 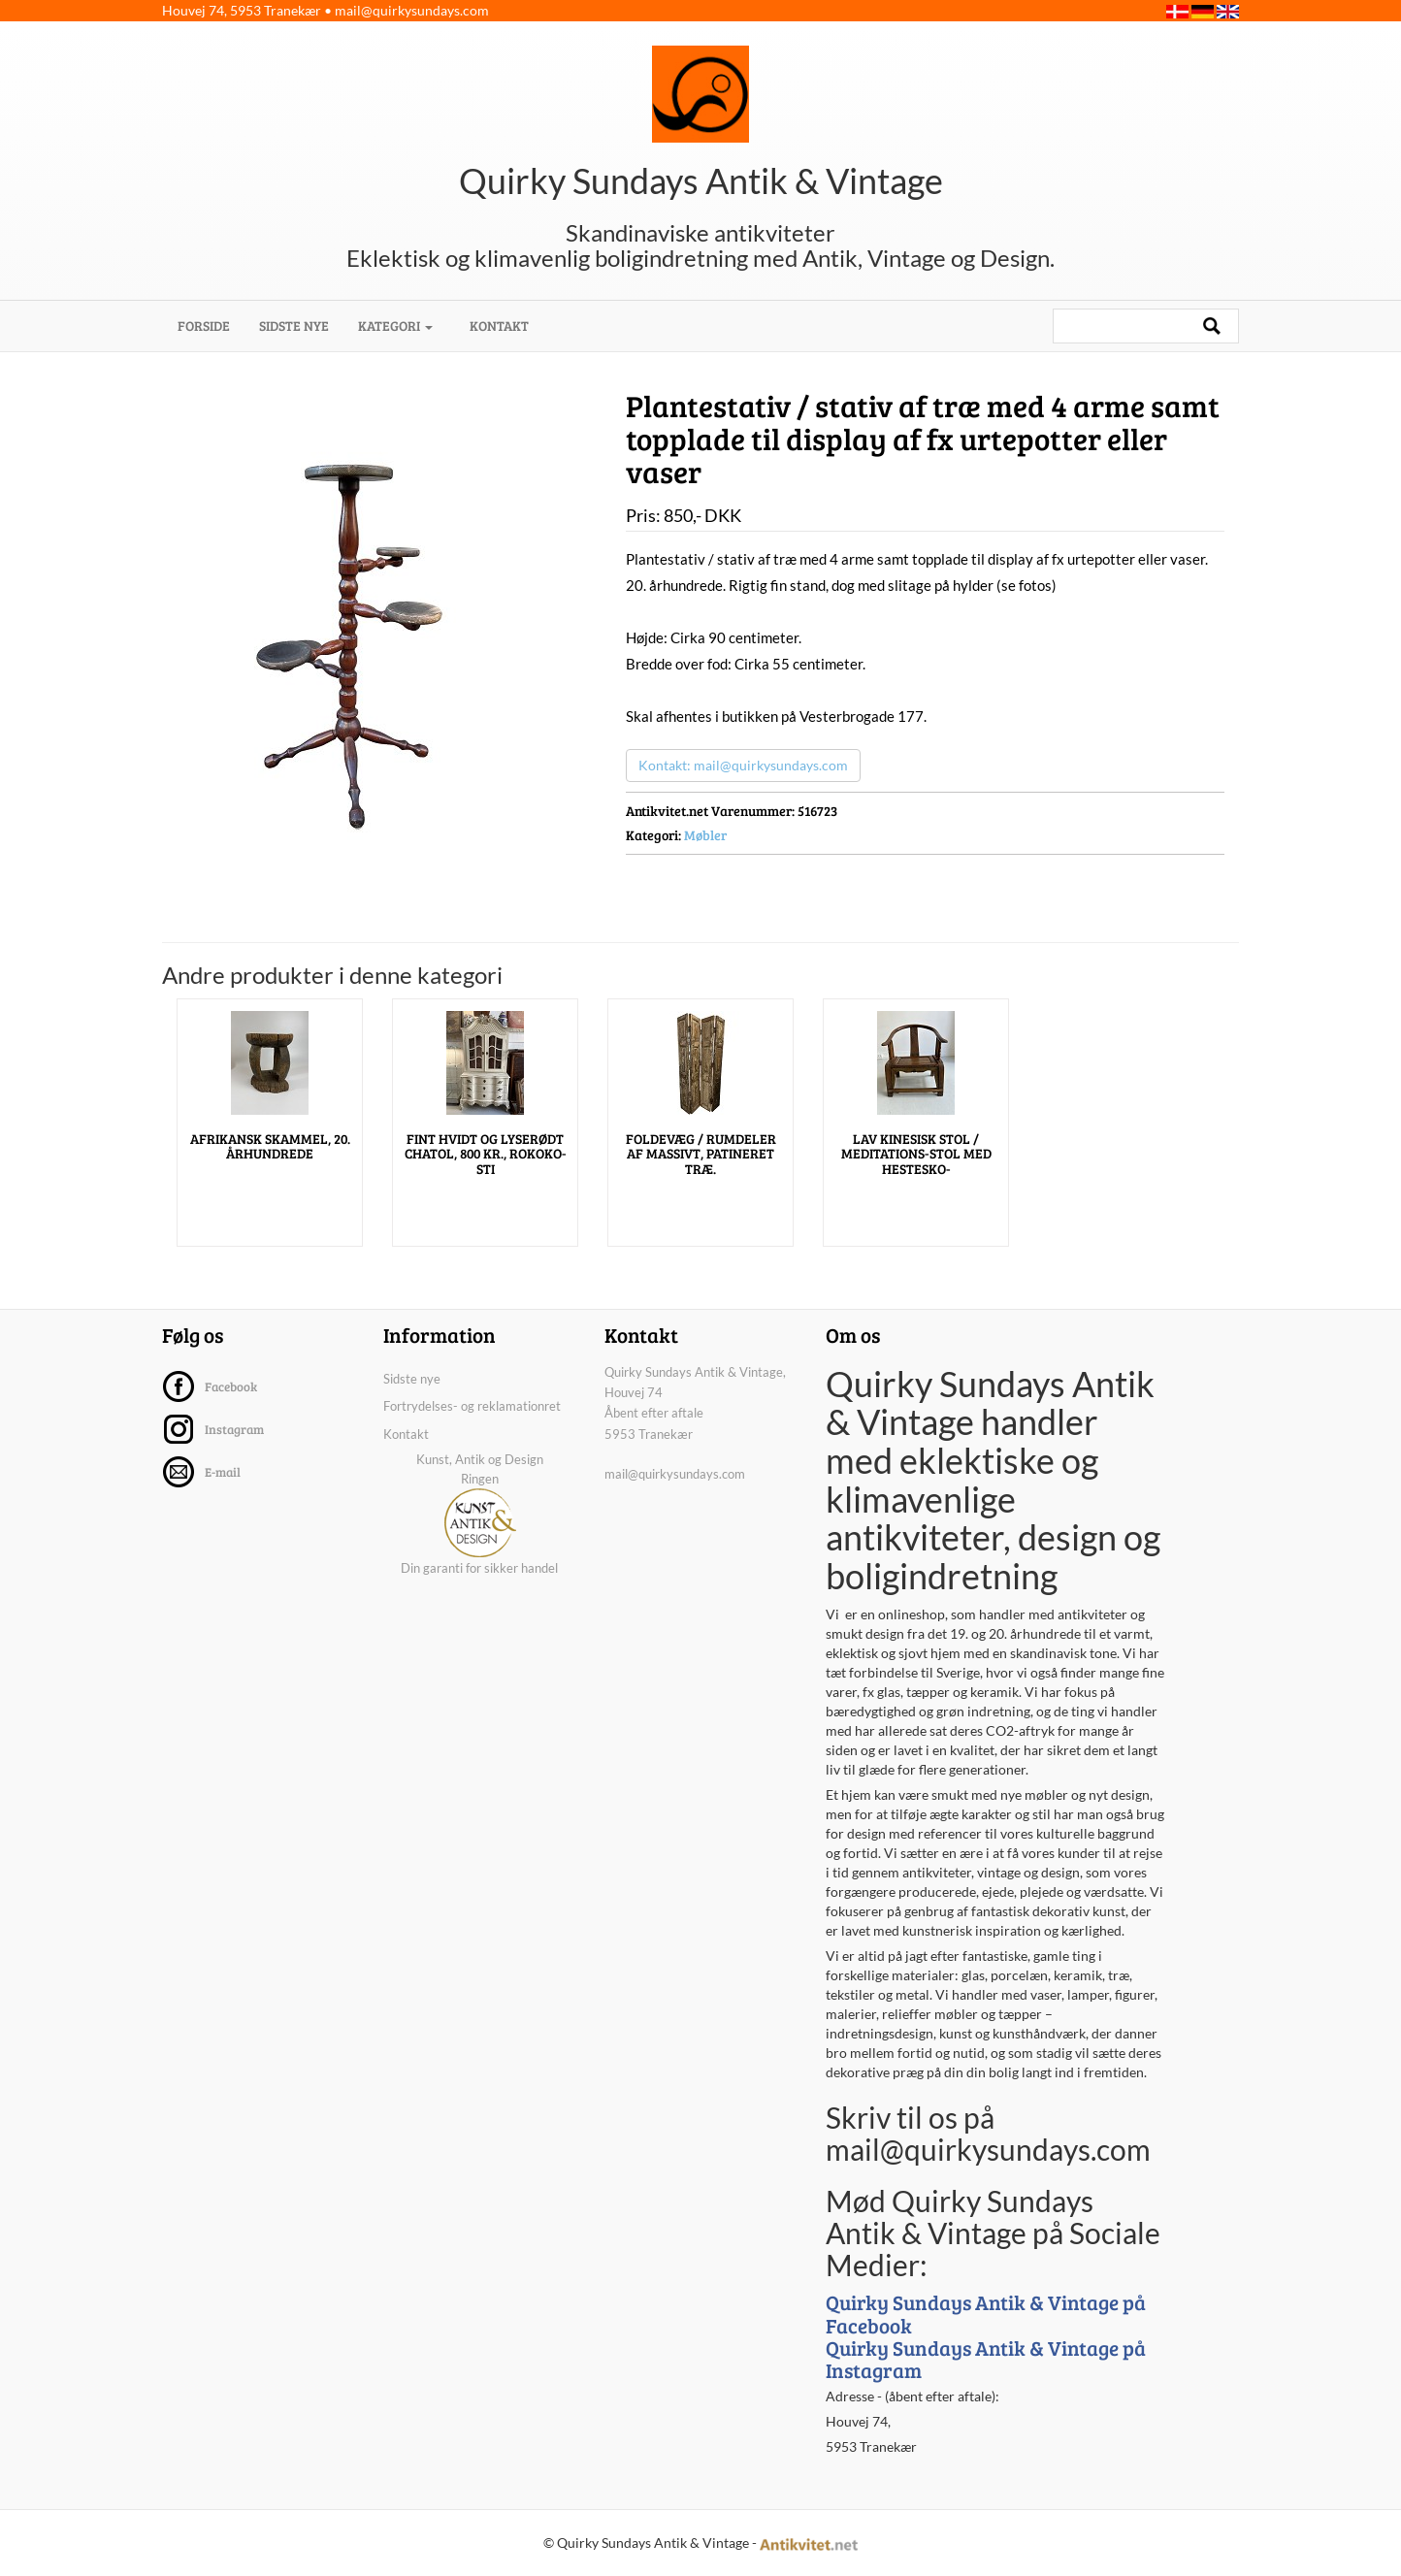 What do you see at coordinates (499, 325) in the screenshot?
I see `Kontakt` at bounding box center [499, 325].